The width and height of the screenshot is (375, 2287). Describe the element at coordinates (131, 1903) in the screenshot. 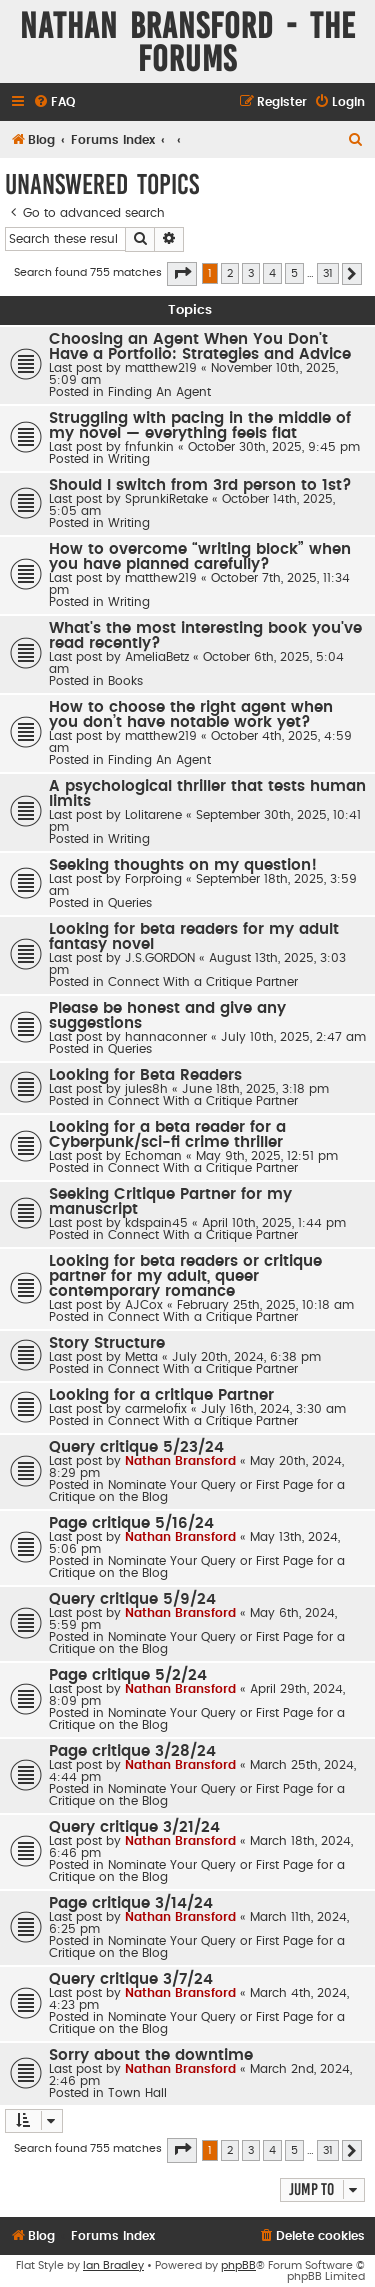

I see `Page critique 3/14/24` at that location.